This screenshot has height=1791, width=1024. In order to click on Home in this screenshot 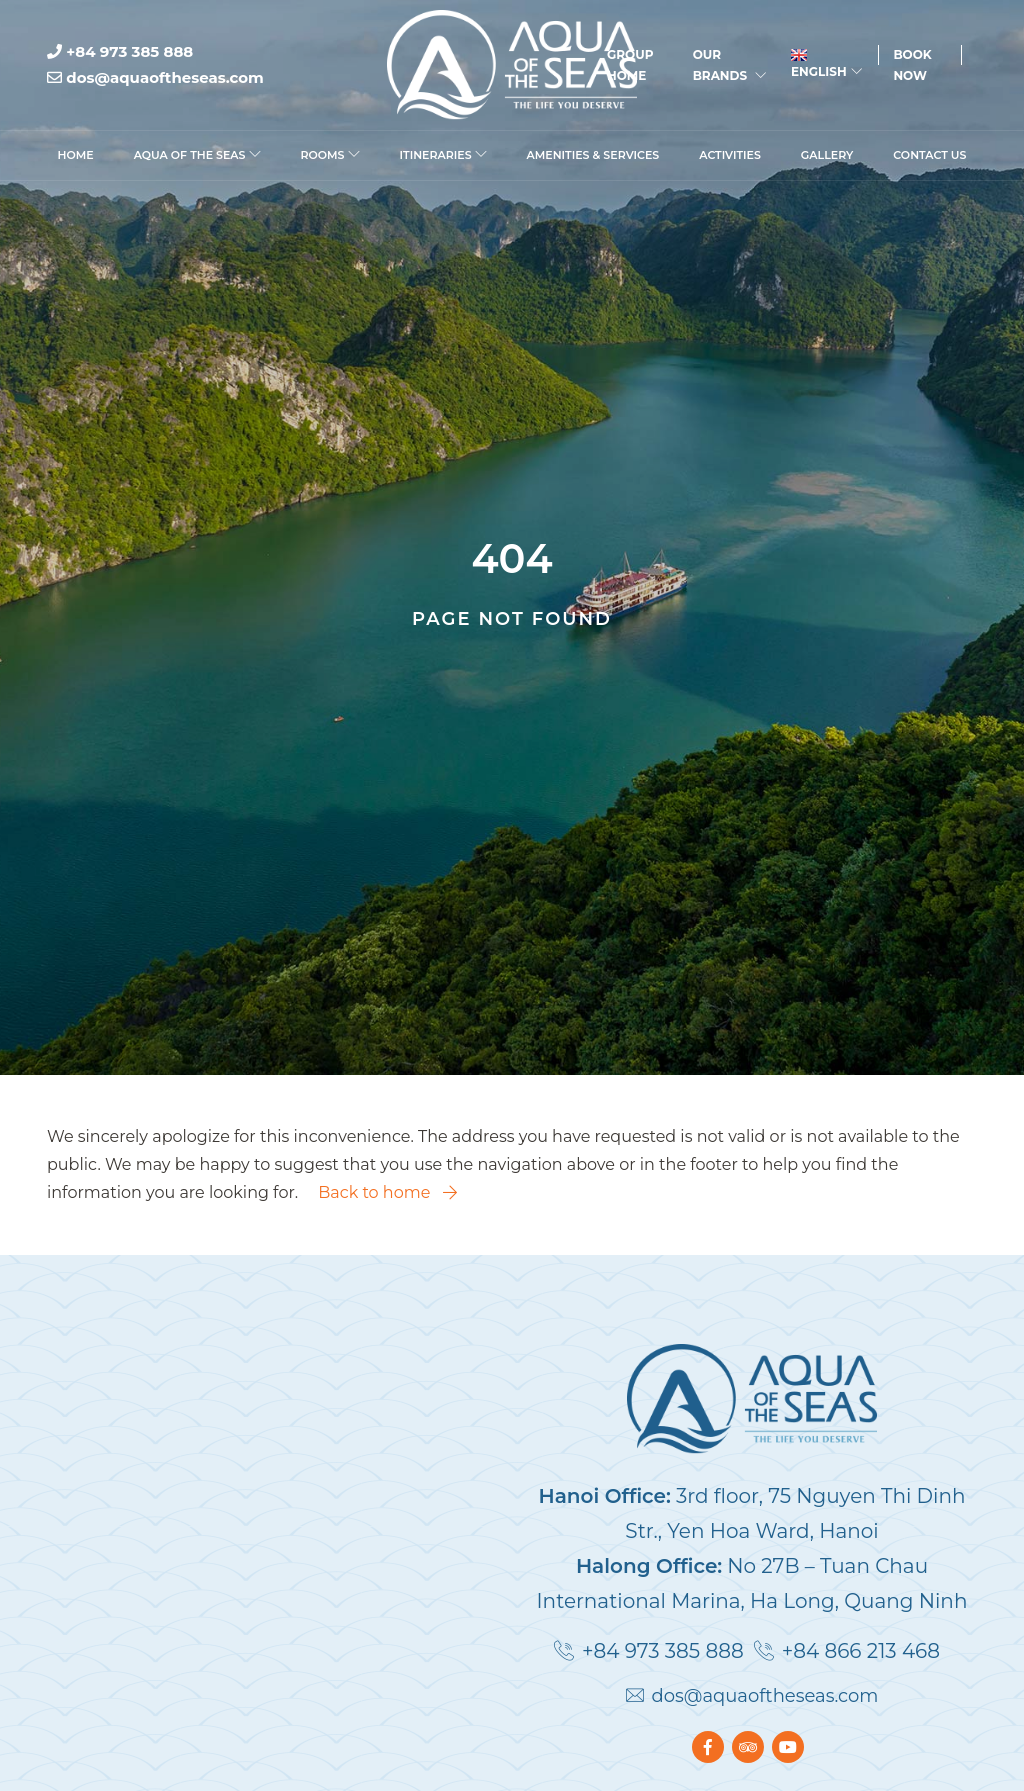, I will do `click(76, 155)`.